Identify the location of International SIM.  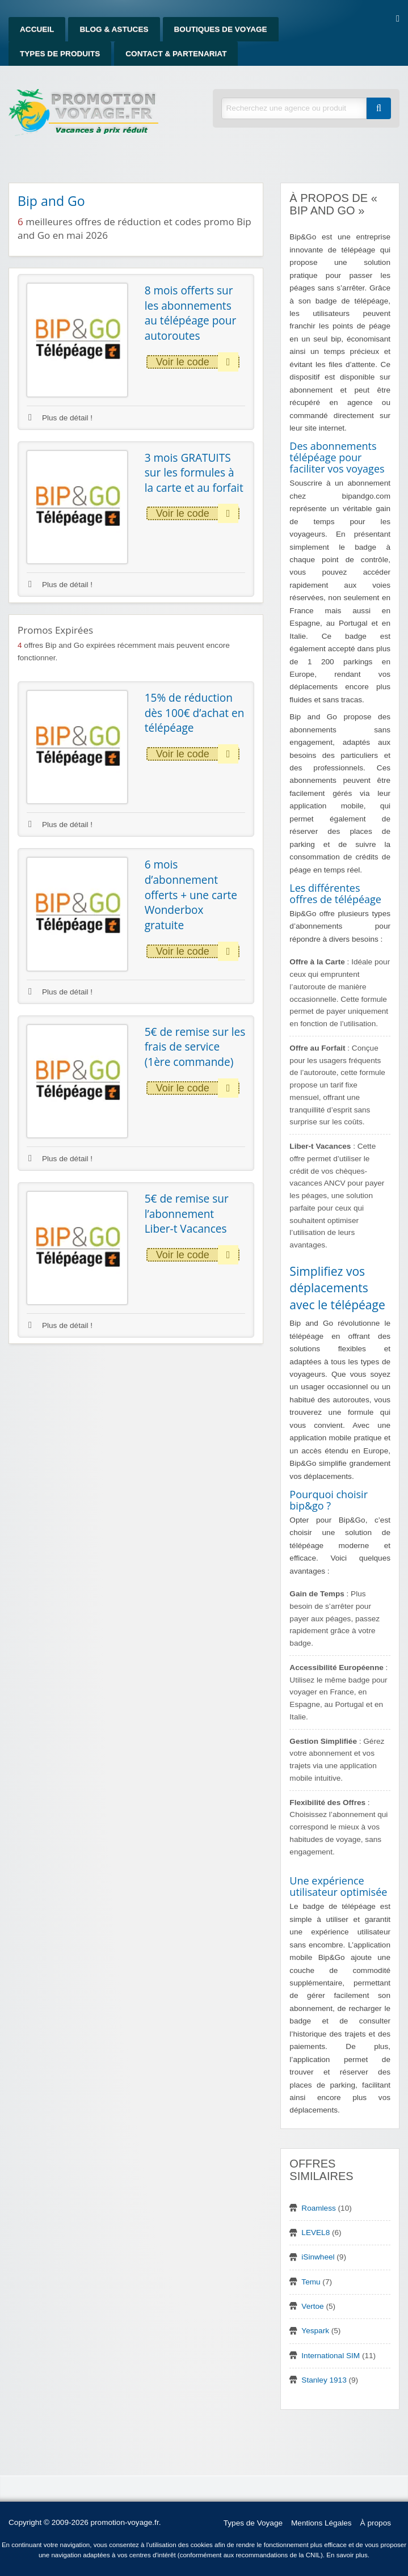
(330, 2355).